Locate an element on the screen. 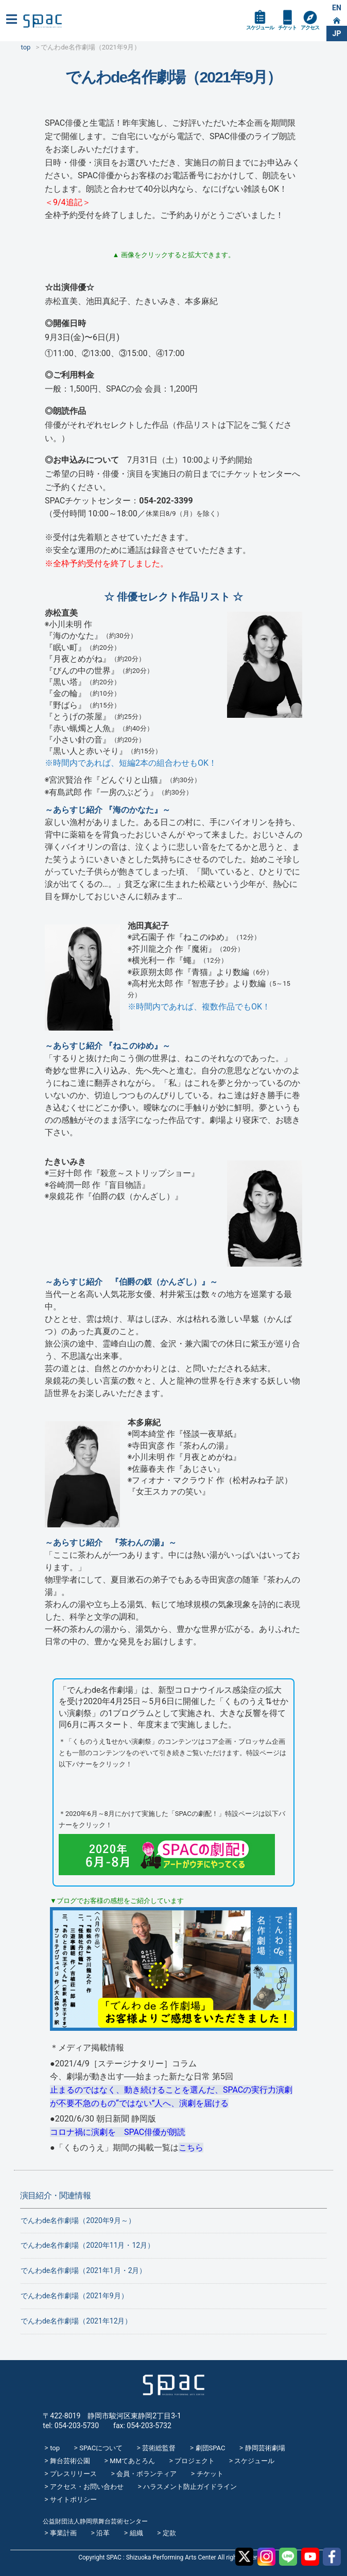  劇団SPAC is located at coordinates (210, 2448).